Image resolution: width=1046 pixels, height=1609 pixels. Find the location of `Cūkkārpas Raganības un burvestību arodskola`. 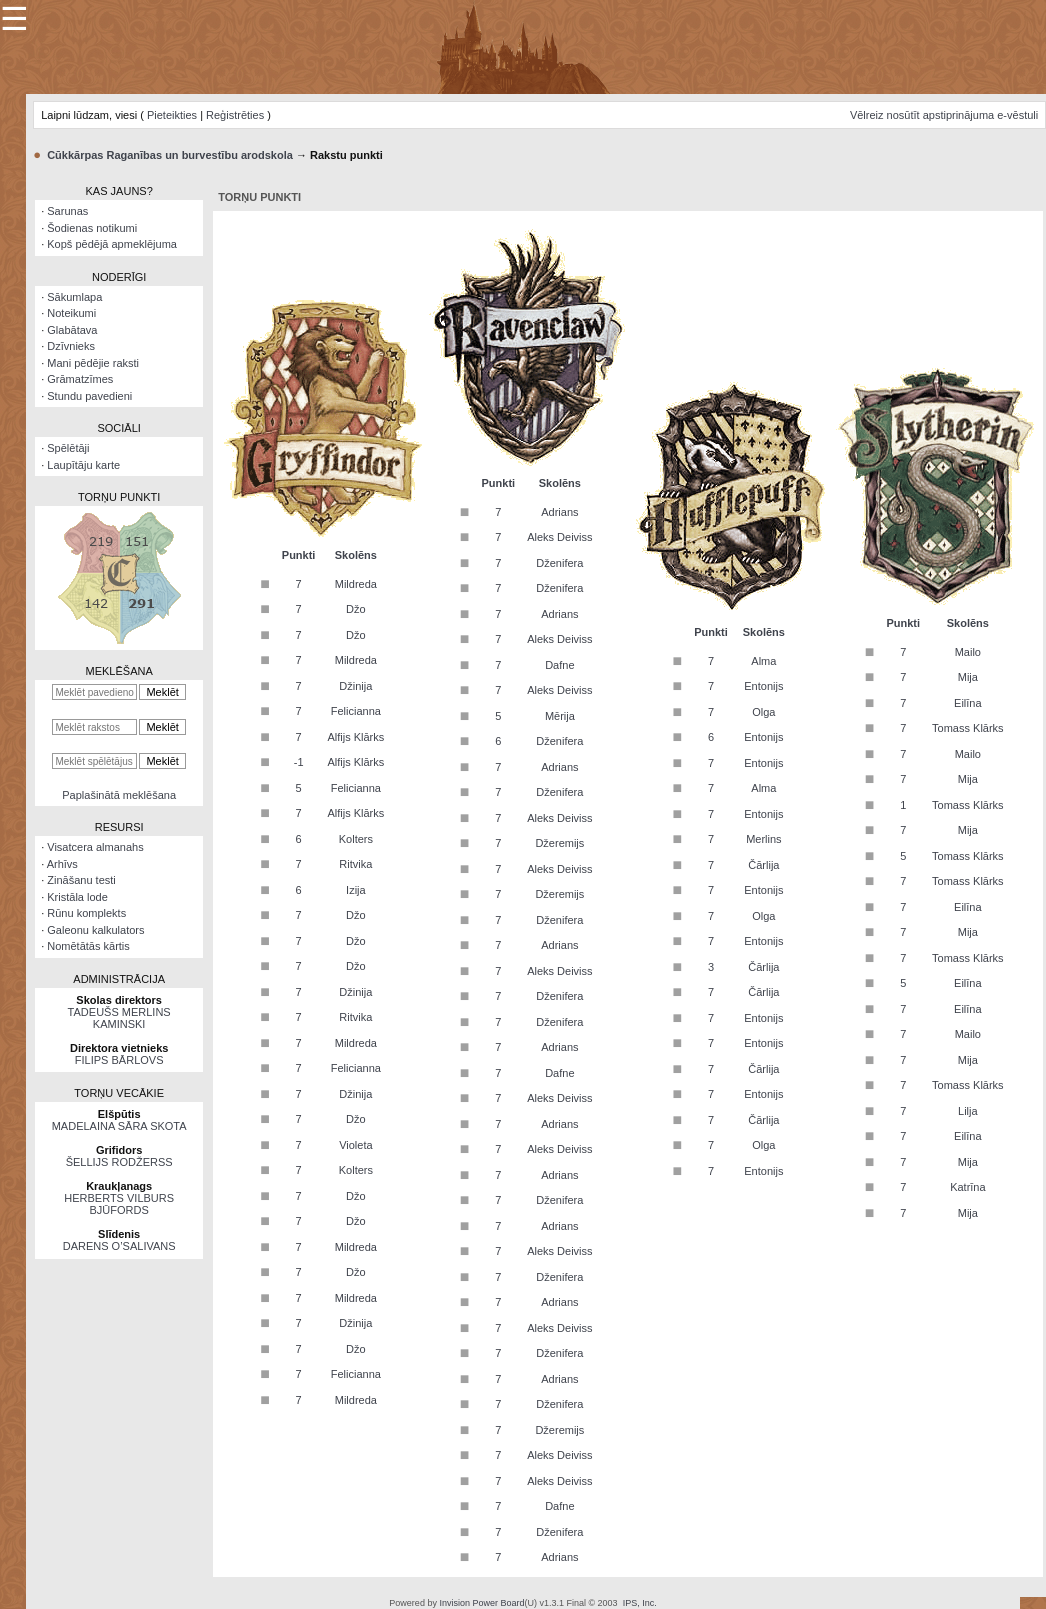

Cūkkārpas Raganības un burvestību arodskola is located at coordinates (170, 155).